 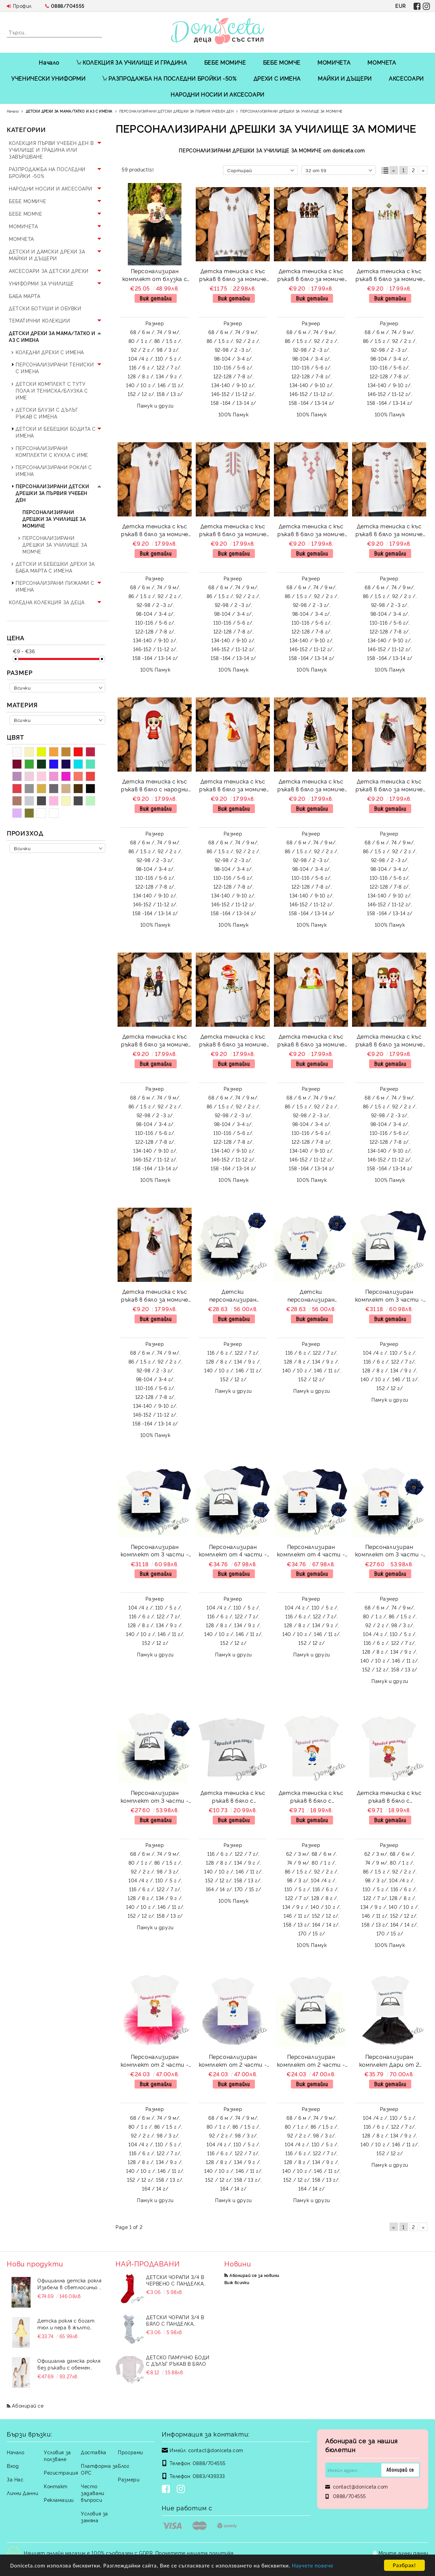 I want to click on НАРОДНИ НОСИИ И АКСЕСОАРИ, so click(x=217, y=94).